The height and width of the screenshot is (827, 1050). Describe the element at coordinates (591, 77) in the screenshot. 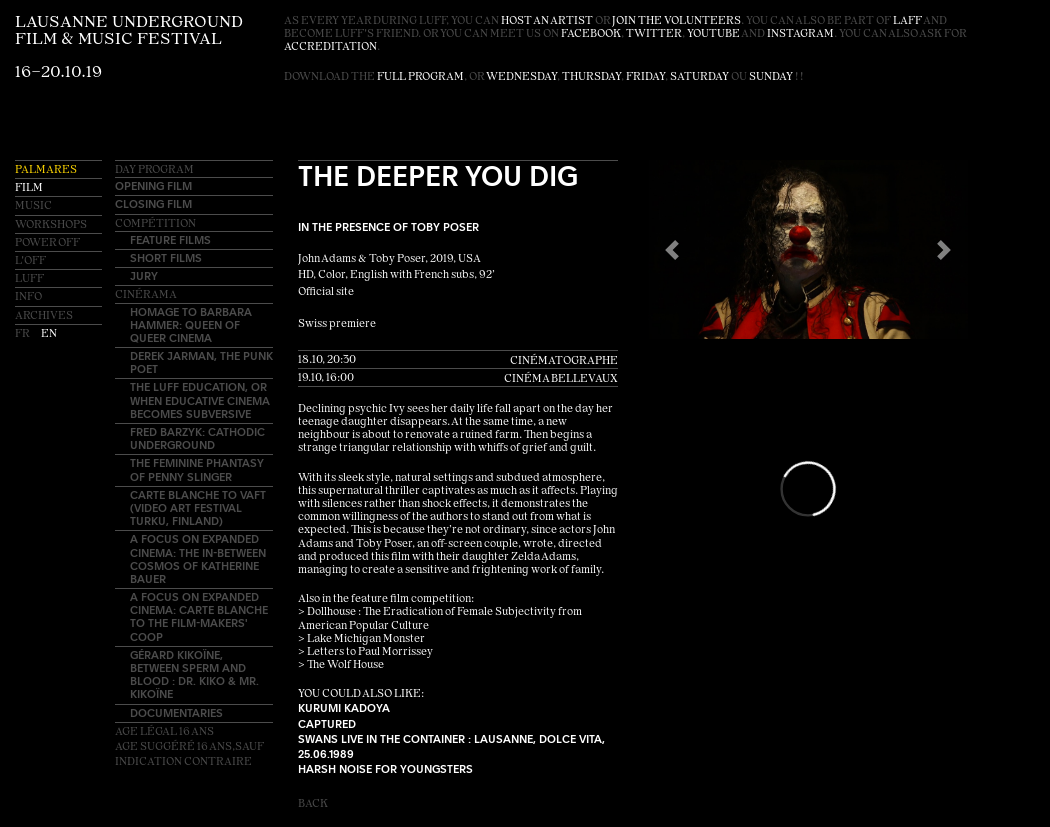

I see `Thursday` at that location.